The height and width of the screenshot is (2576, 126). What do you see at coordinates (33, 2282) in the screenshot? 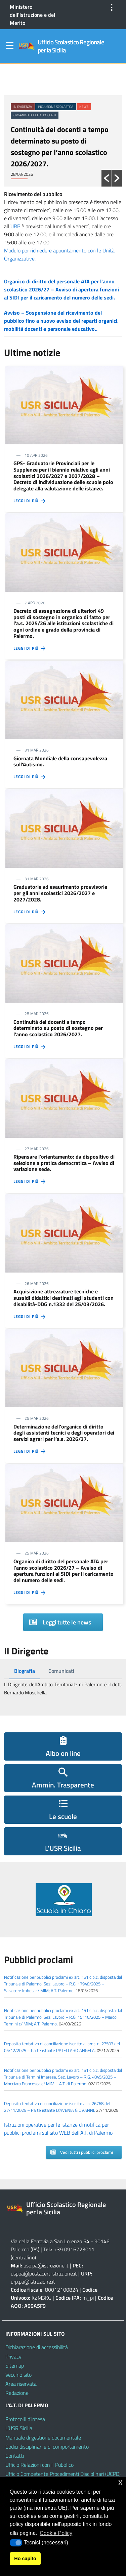
I see `urp.pa@istruzione.it` at bounding box center [33, 2282].